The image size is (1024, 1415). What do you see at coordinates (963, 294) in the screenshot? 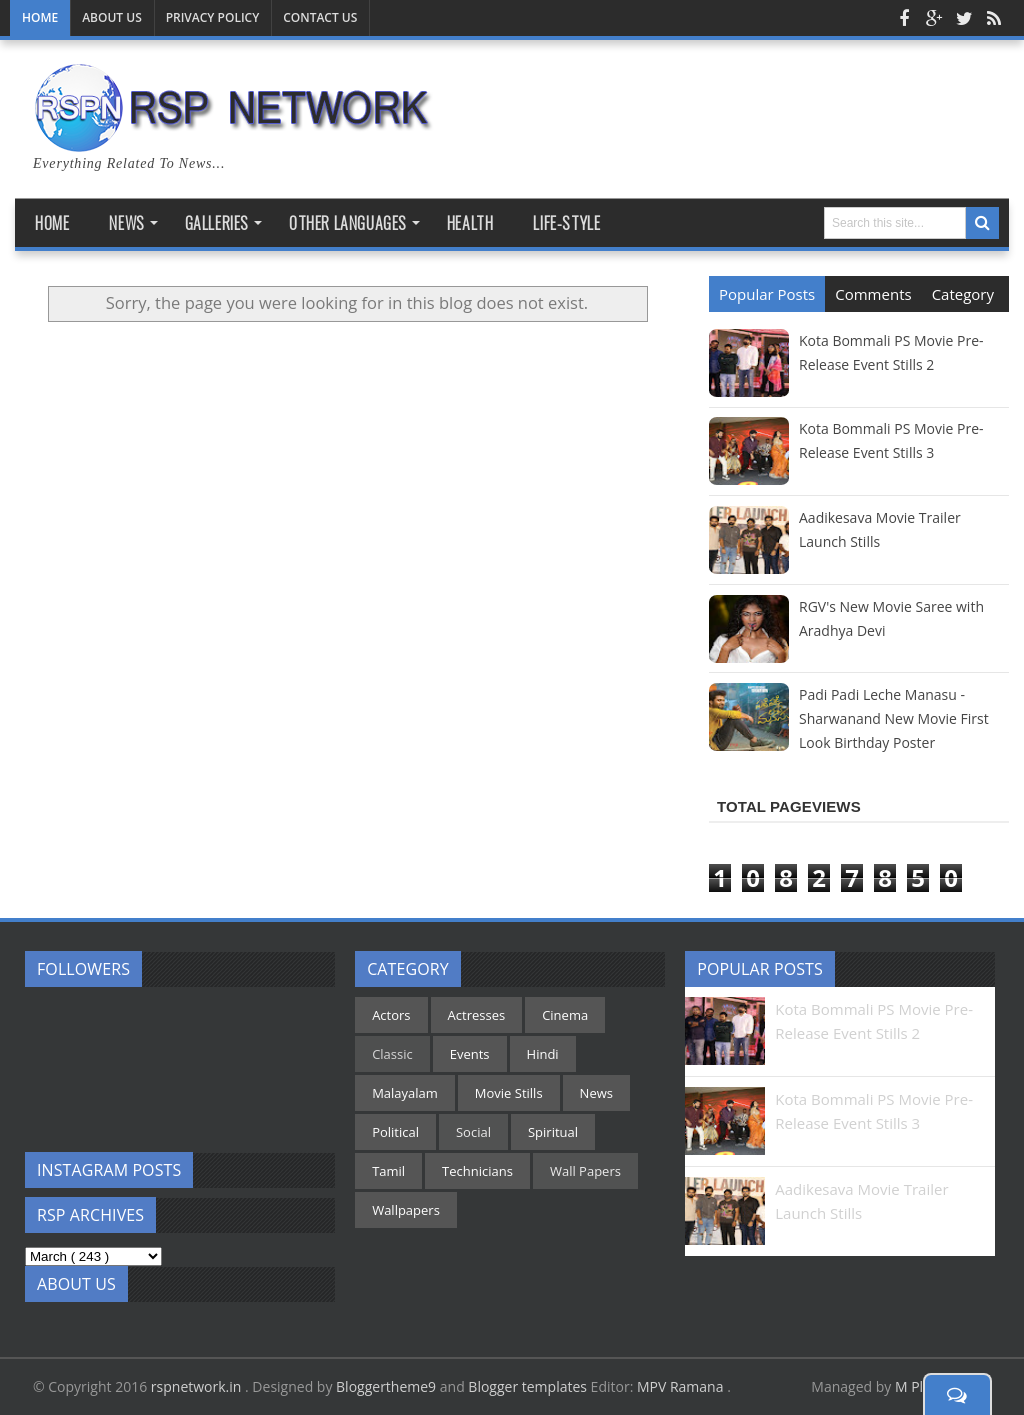
I see `Category` at bounding box center [963, 294].